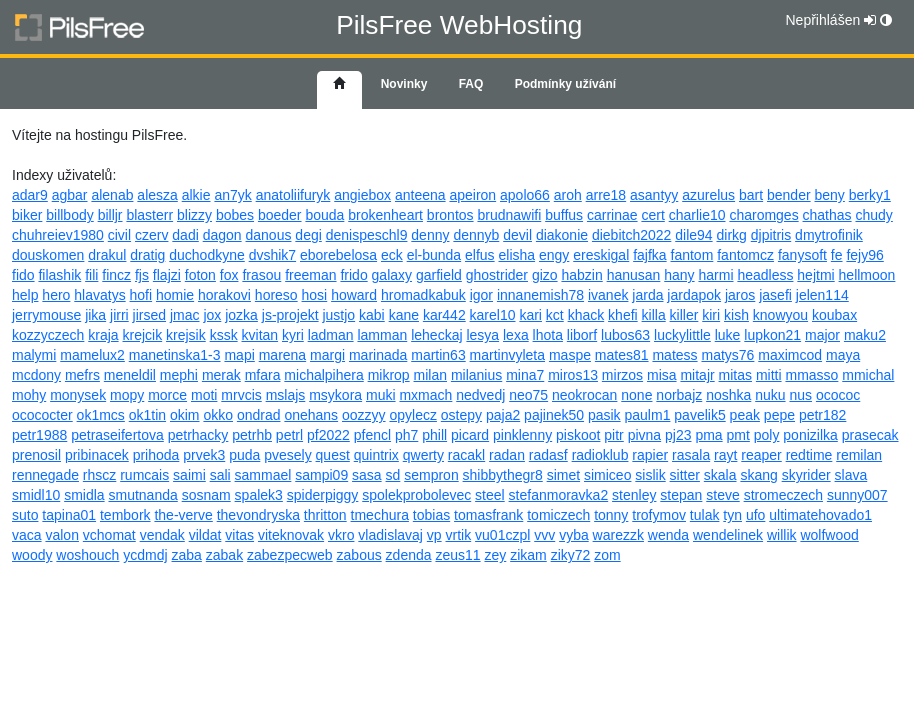  I want to click on degi, so click(308, 235).